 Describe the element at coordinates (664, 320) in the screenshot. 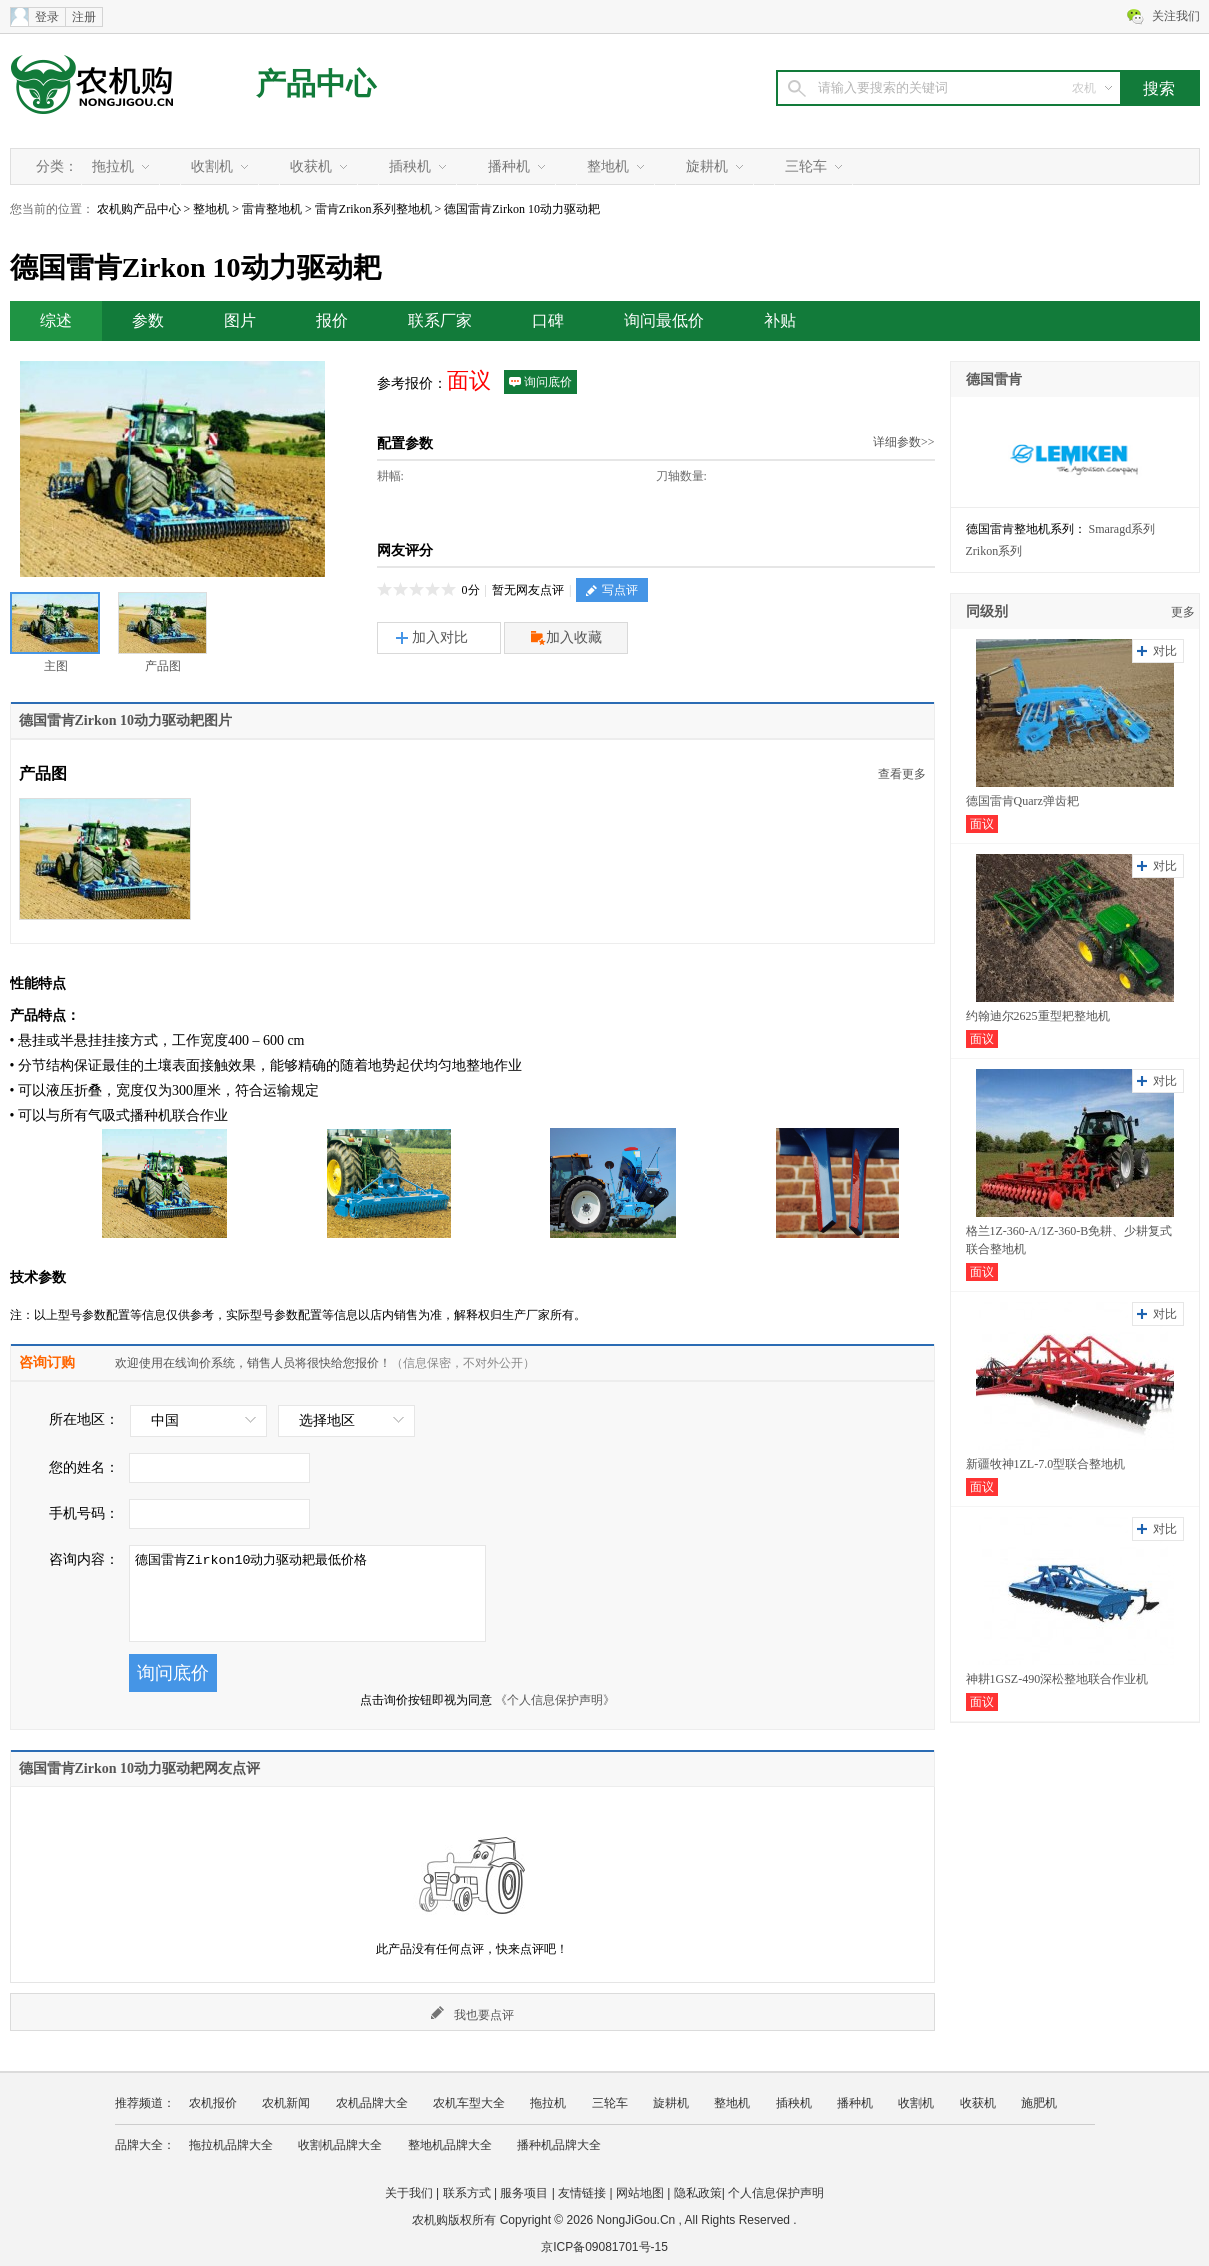

I see `询问最低价` at that location.